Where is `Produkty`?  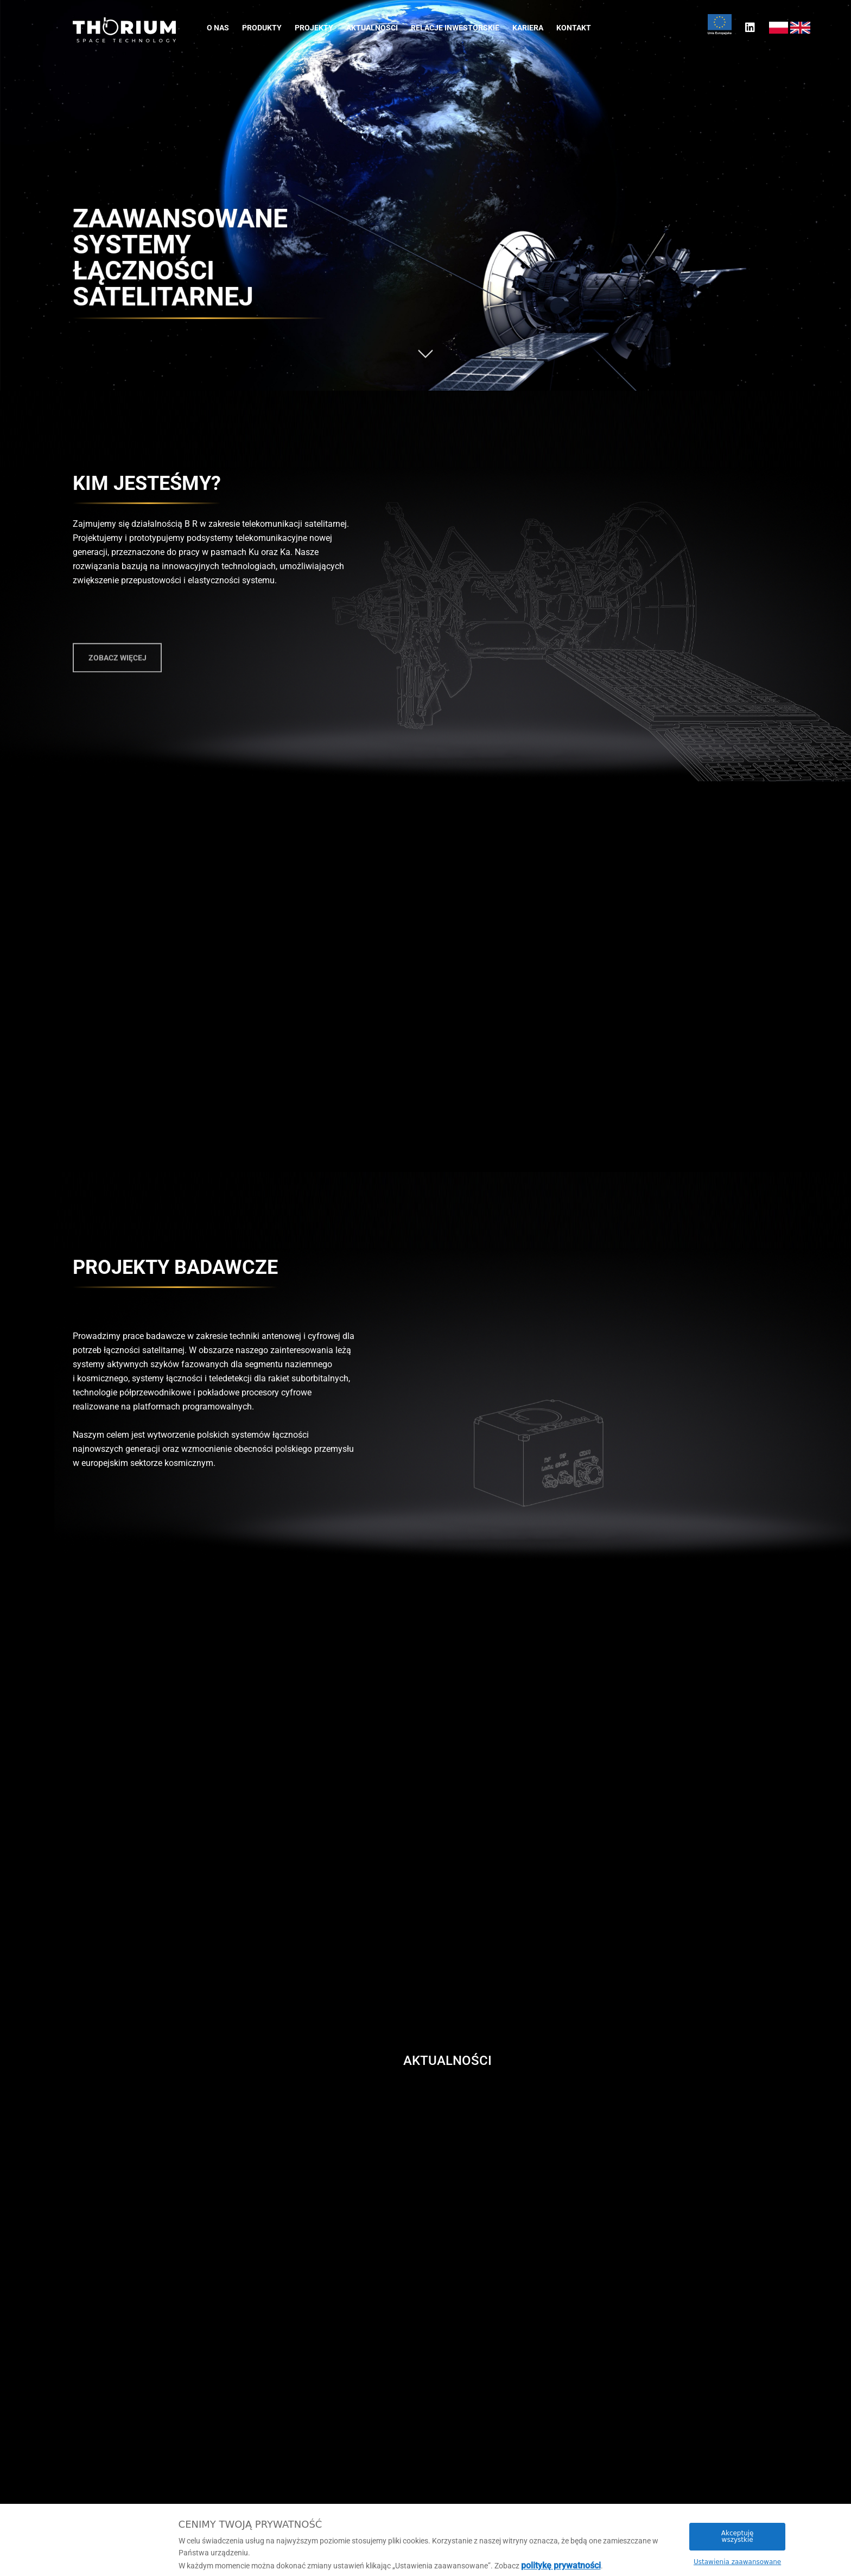 Produkty is located at coordinates (262, 27).